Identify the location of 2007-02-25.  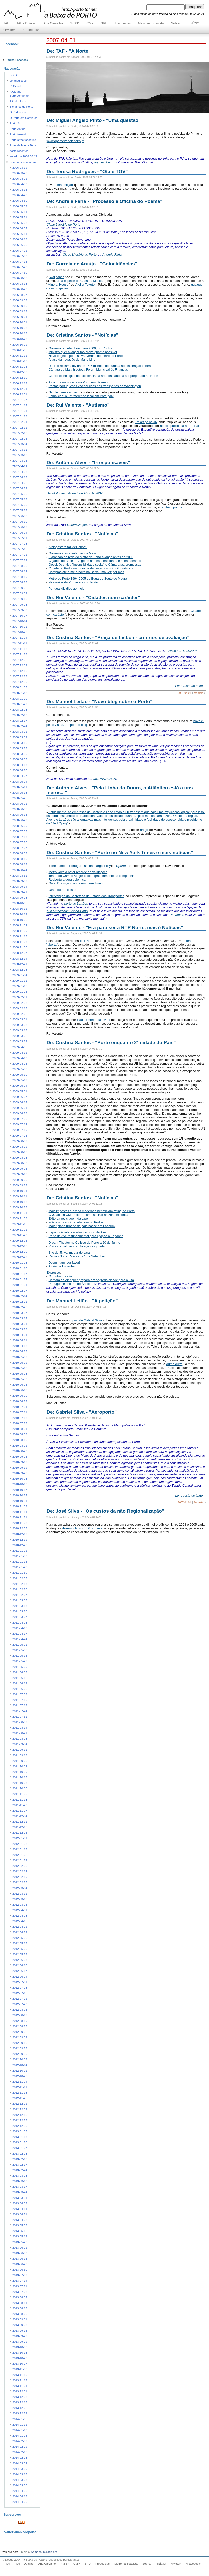
(19, 438).